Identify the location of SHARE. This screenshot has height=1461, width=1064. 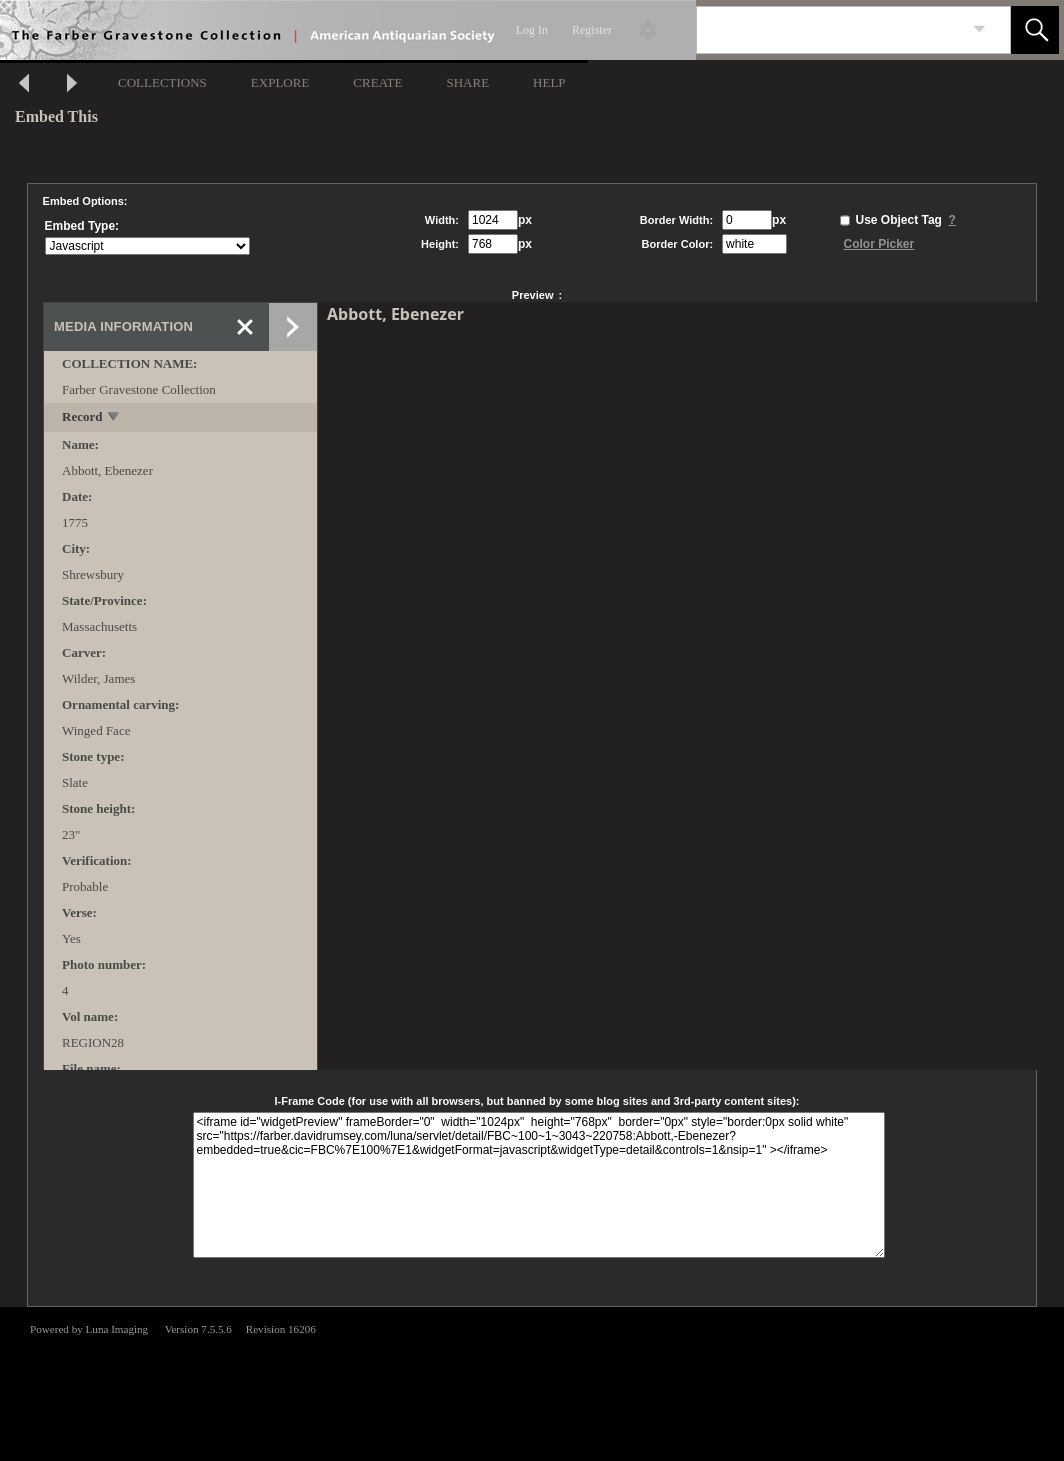
(467, 82).